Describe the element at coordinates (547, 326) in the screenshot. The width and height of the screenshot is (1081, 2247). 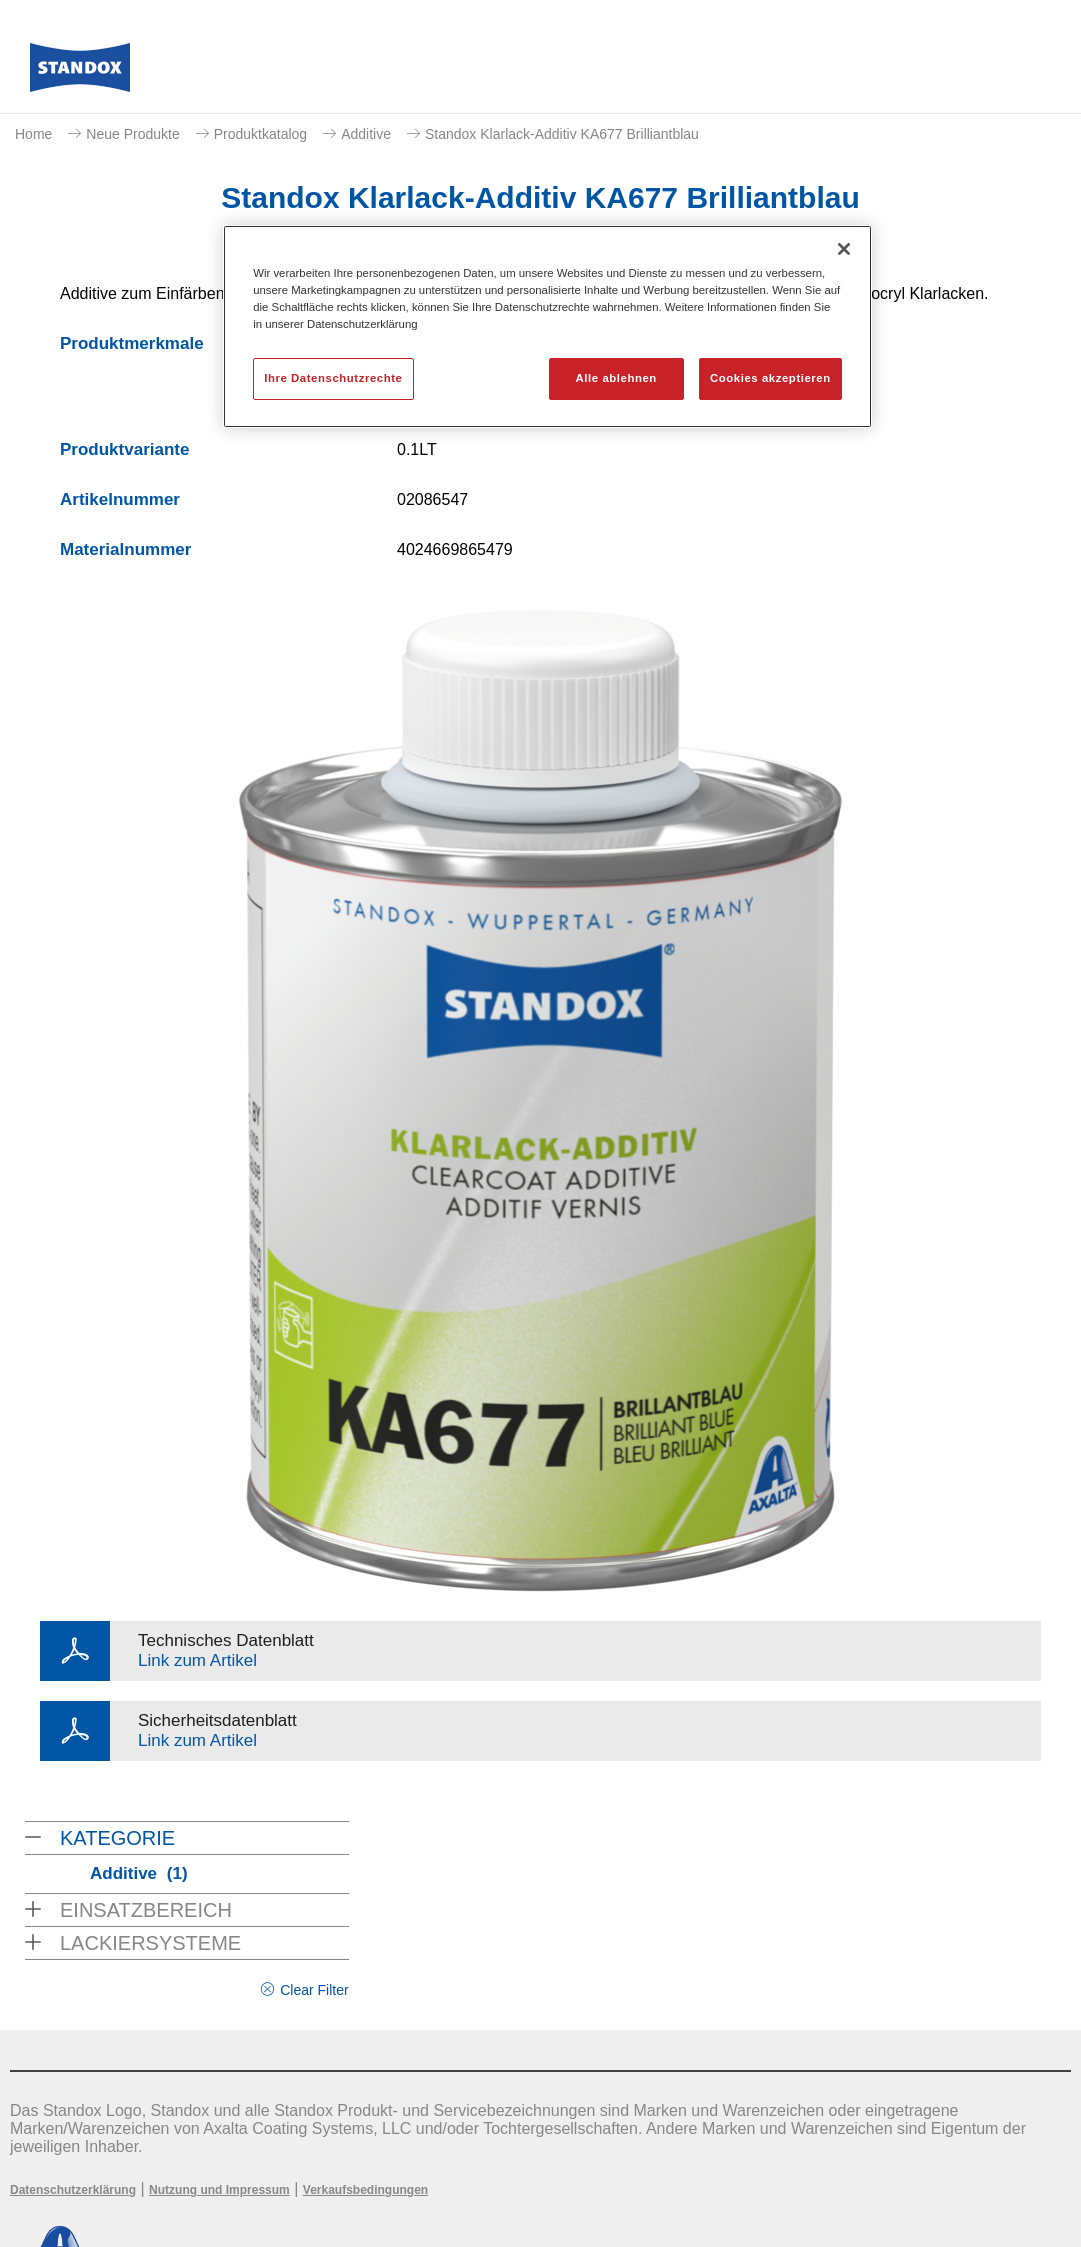
I see `[region]` at that location.